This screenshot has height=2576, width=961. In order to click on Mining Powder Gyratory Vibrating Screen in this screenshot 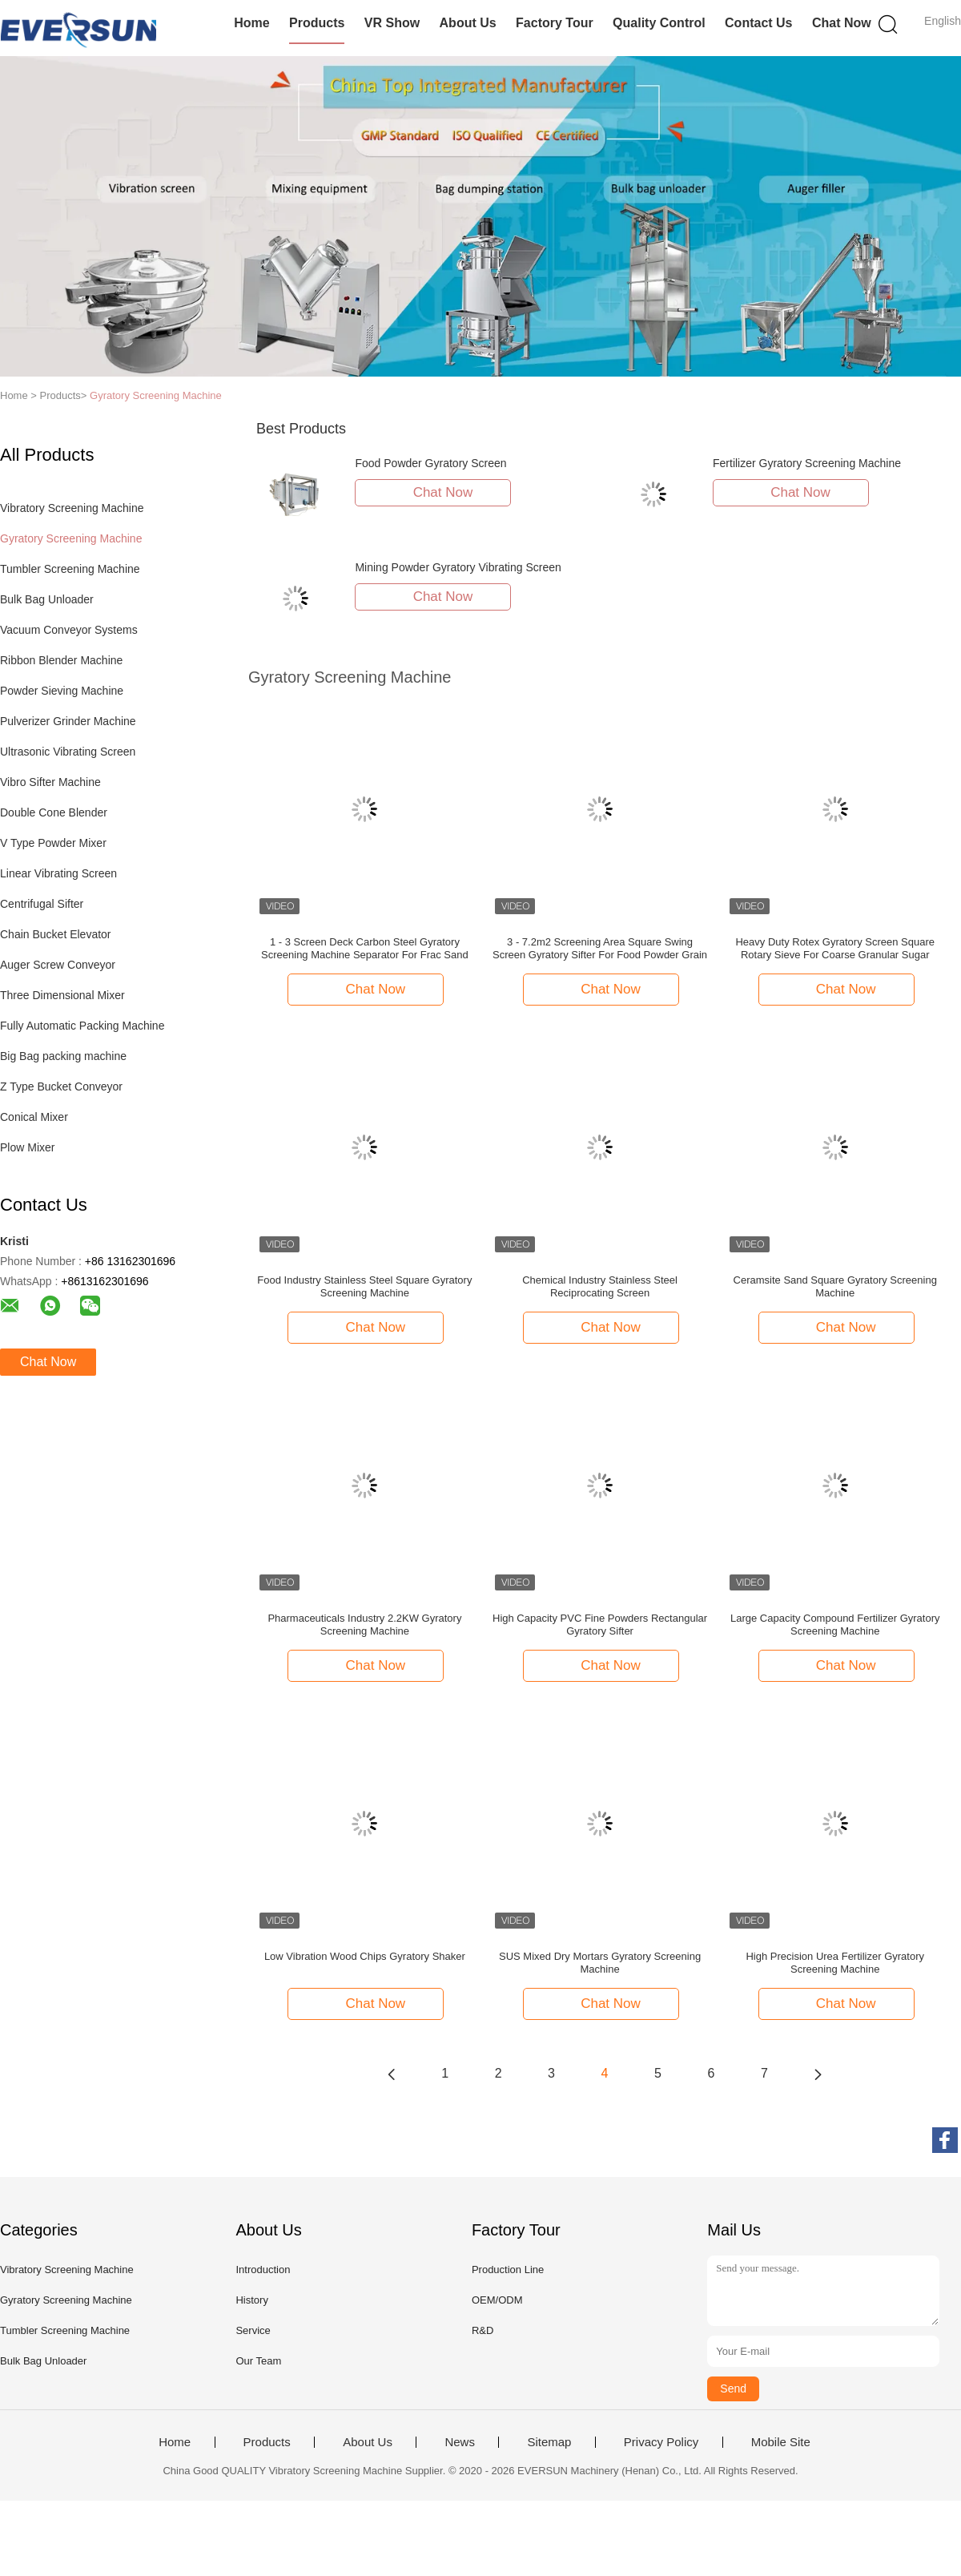, I will do `click(458, 567)`.